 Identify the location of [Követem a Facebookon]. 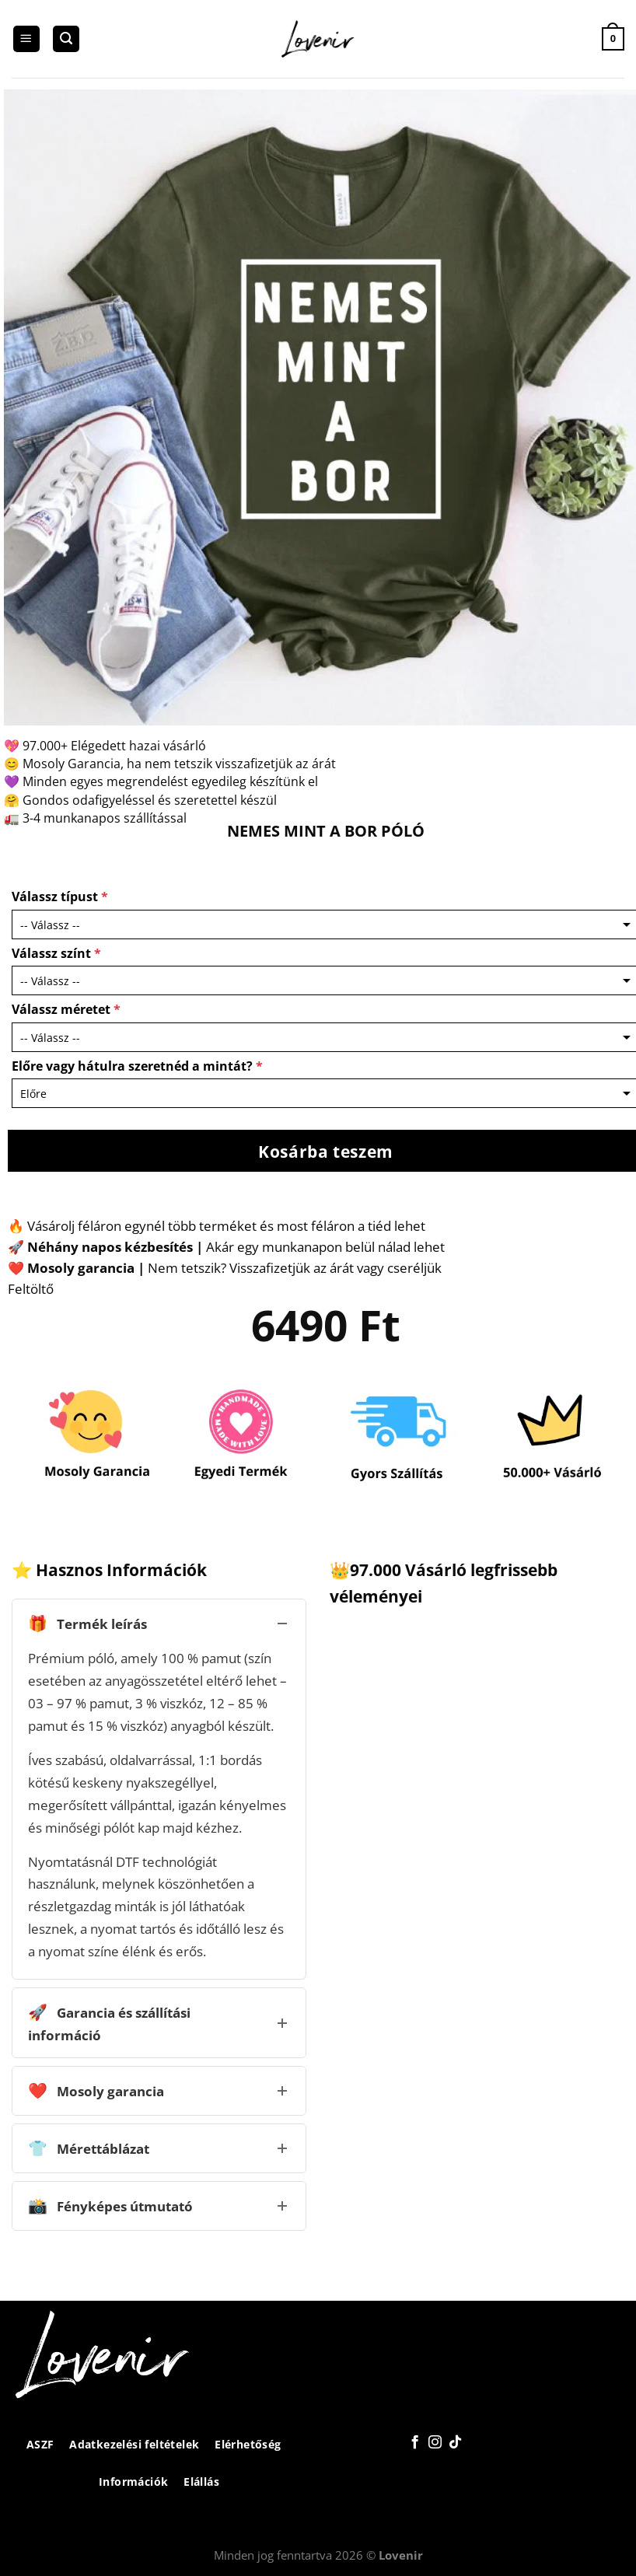
(414, 2443).